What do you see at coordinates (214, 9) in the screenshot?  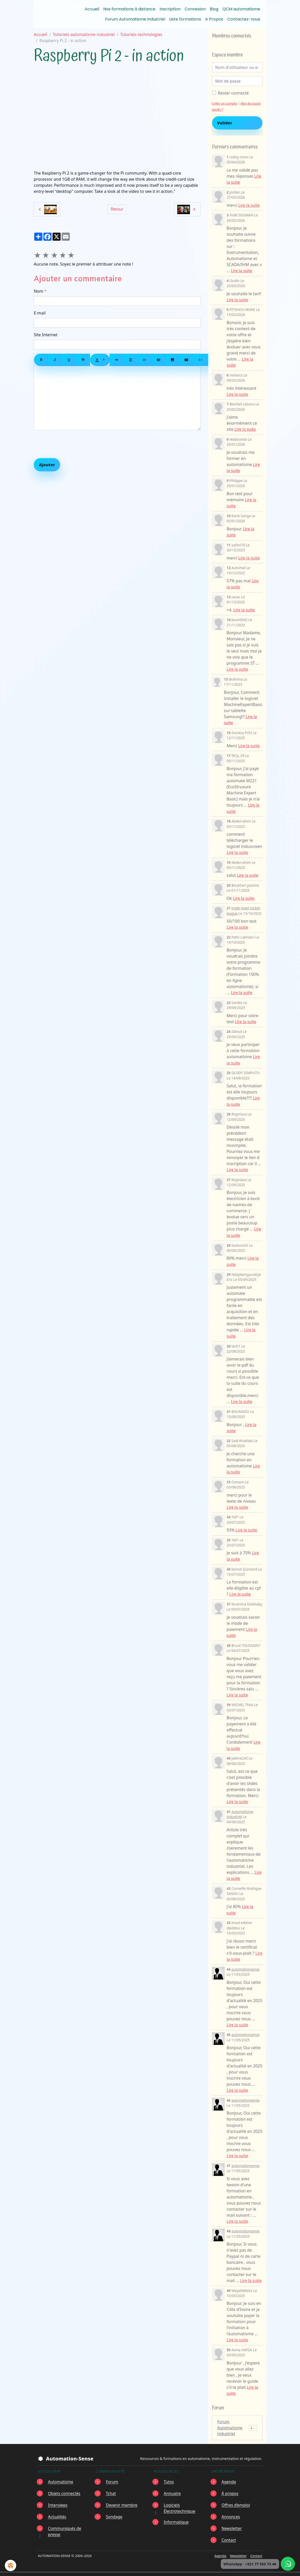 I see `Blog` at bounding box center [214, 9].